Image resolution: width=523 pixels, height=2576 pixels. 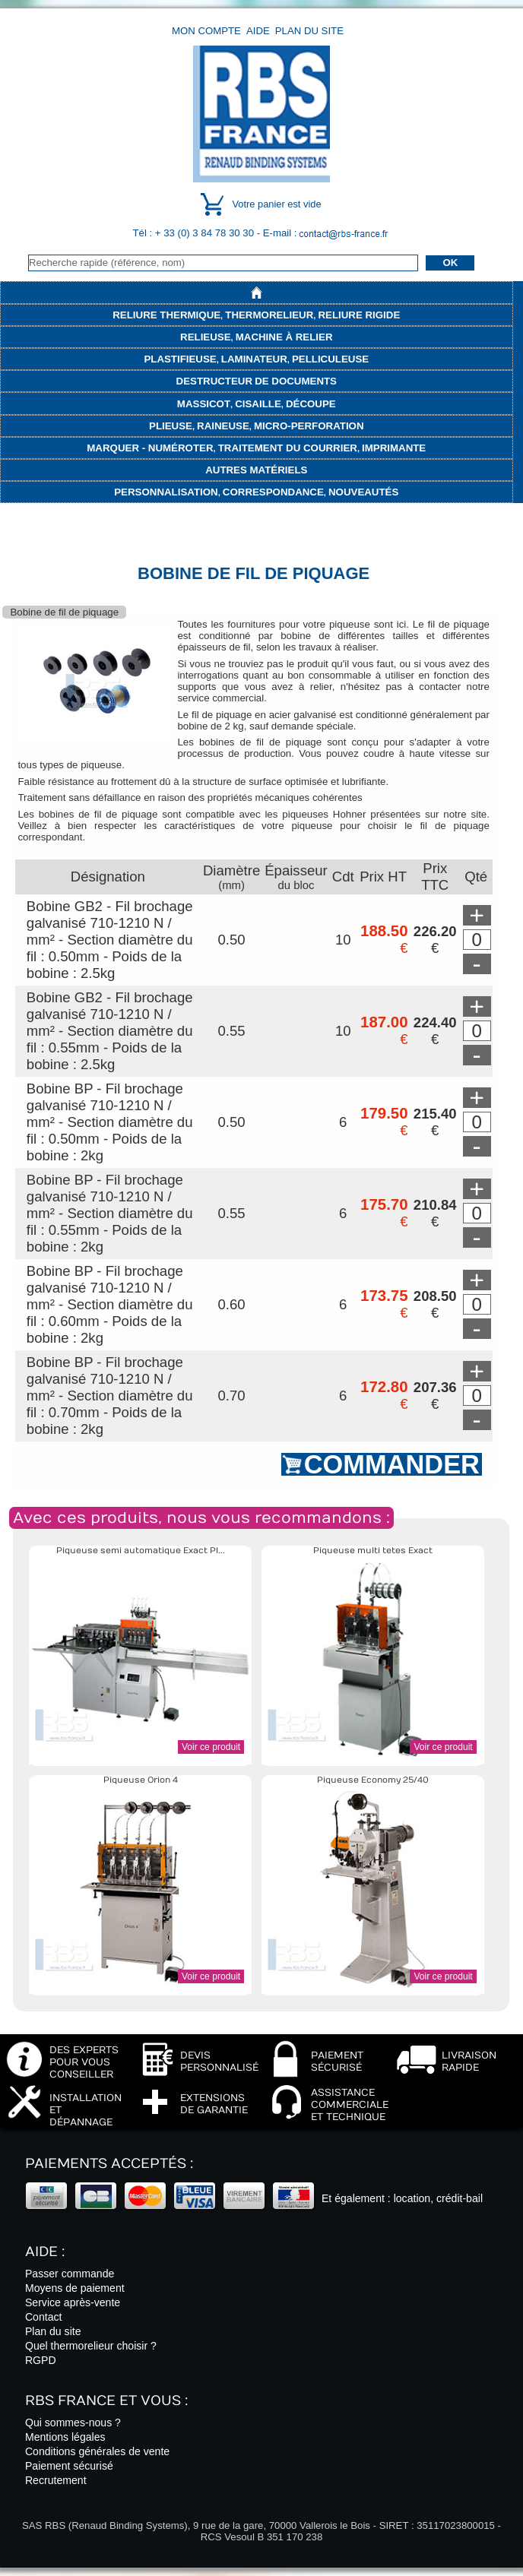 What do you see at coordinates (56, 2480) in the screenshot?
I see `Recrutement` at bounding box center [56, 2480].